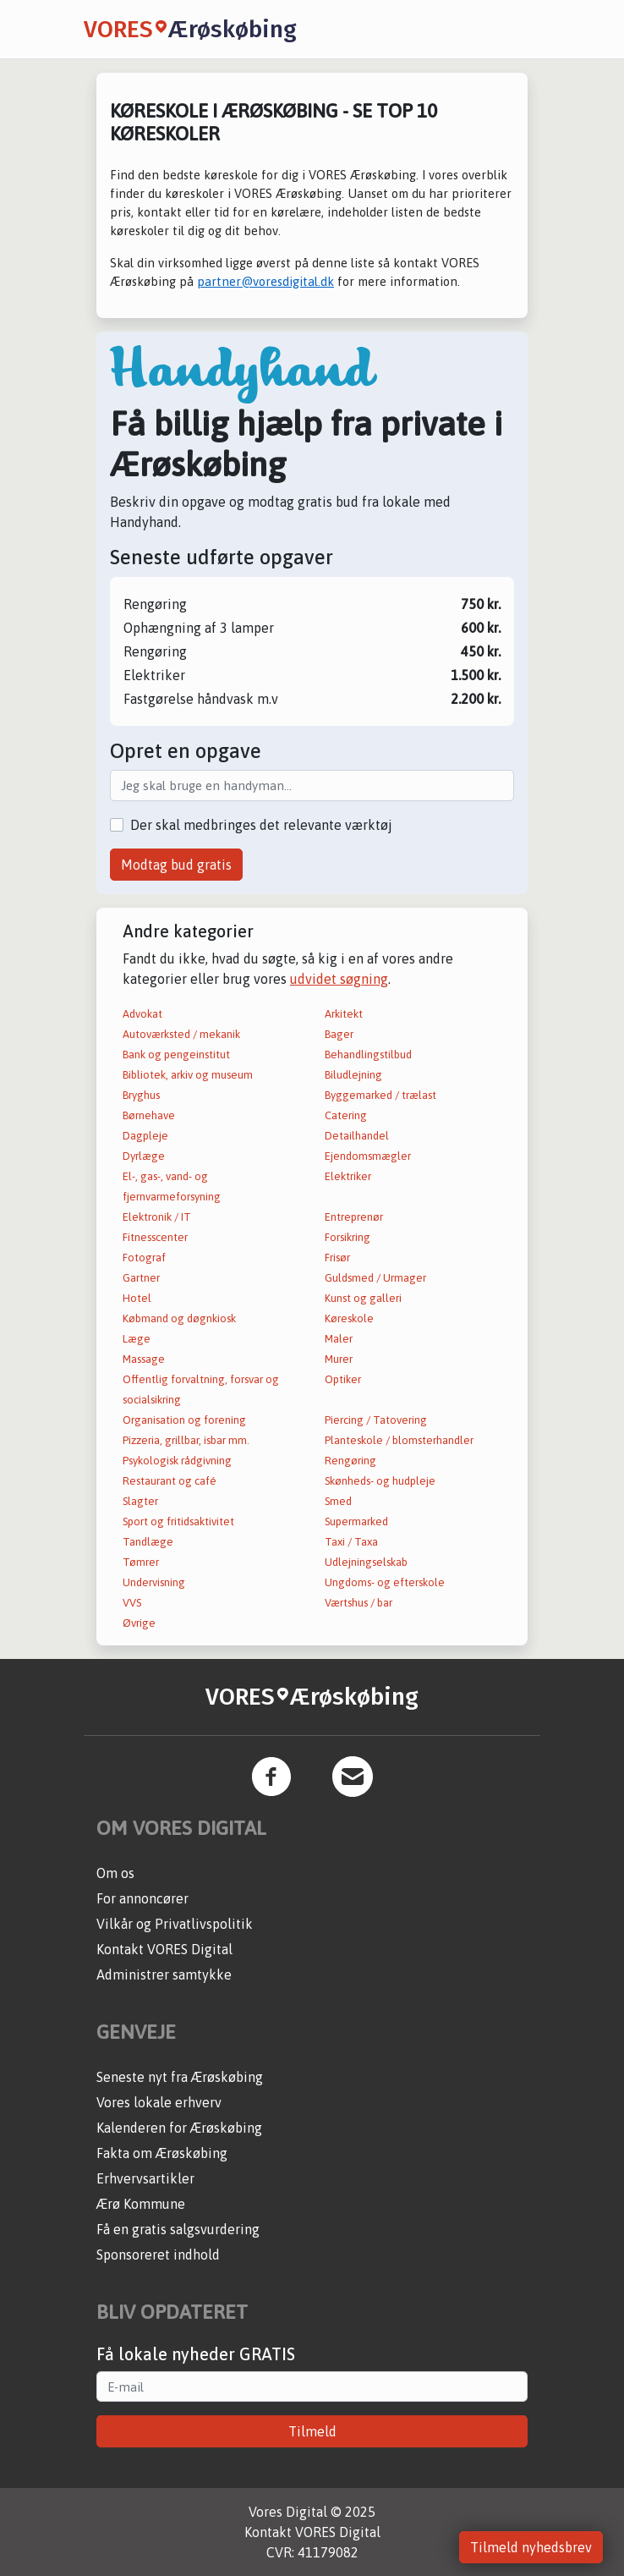 The image size is (624, 2576). I want to click on Taxi / Taxa, so click(351, 1541).